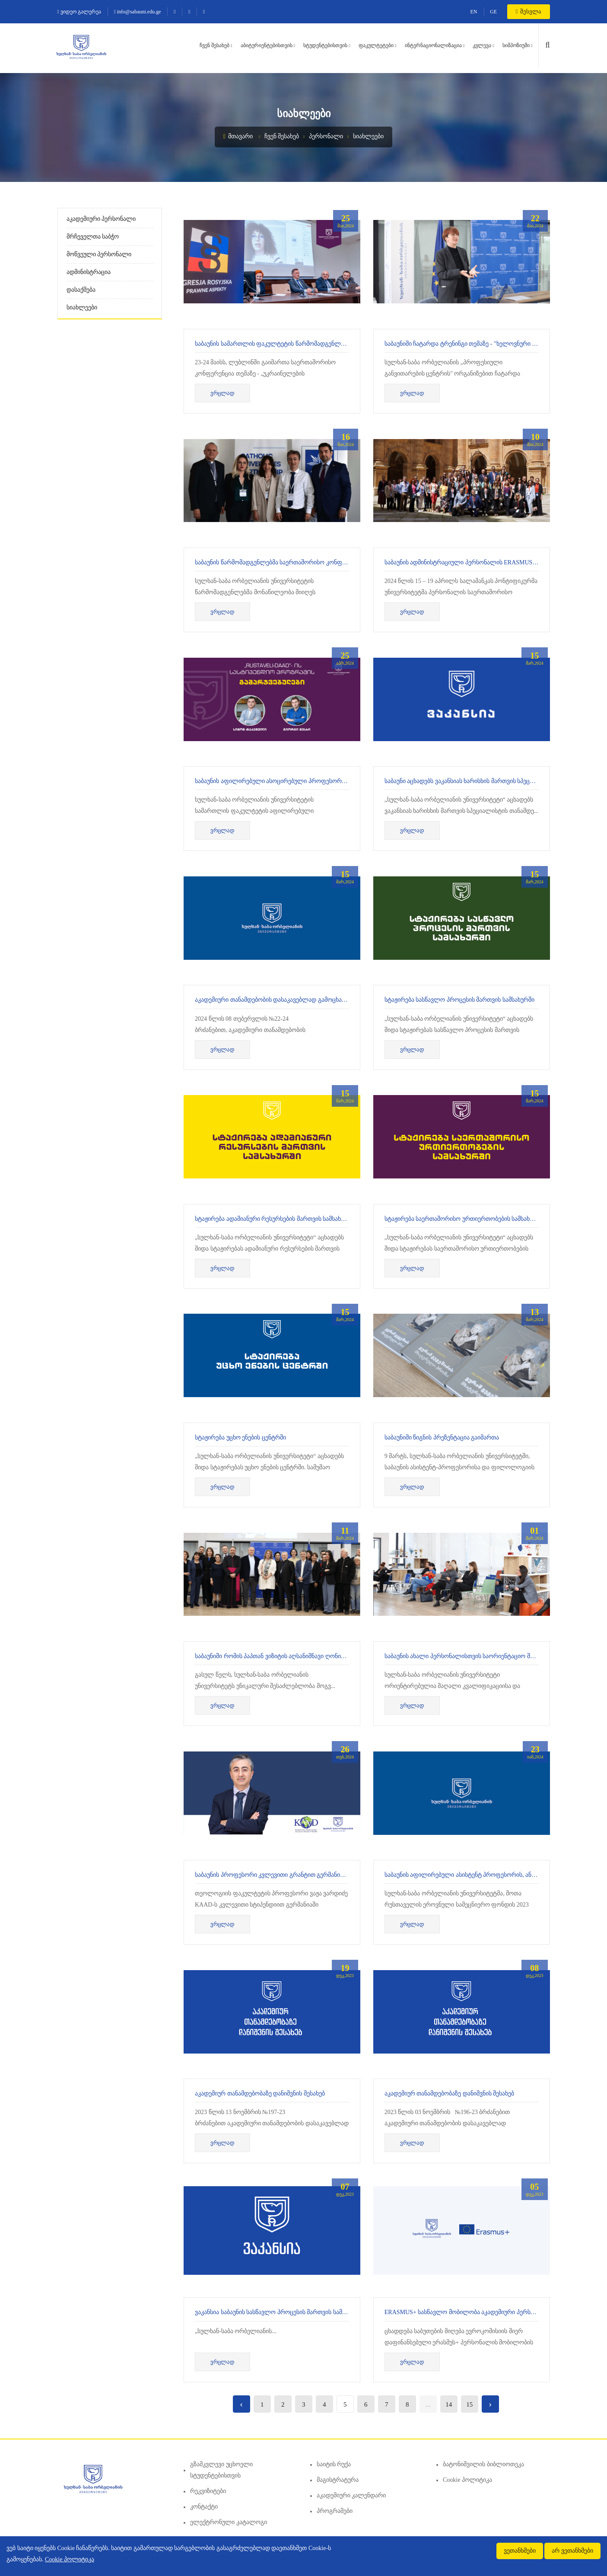  Describe the element at coordinates (93, 236) in the screenshot. I see `მრჩეველთა საბჭო` at that location.